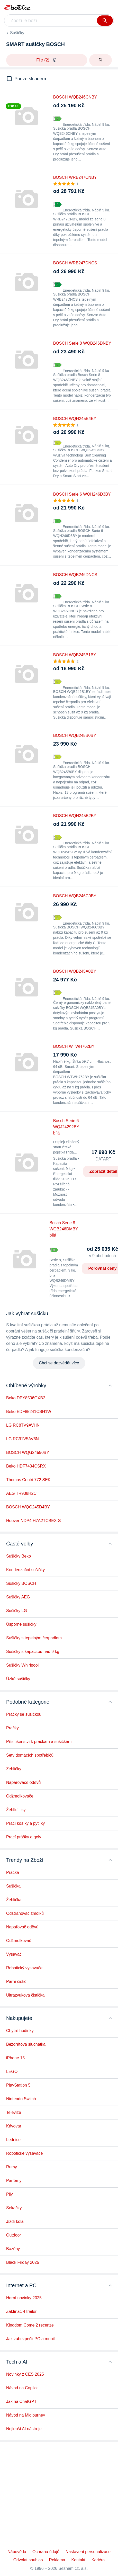  I want to click on Kariéra, so click(98, 2560).